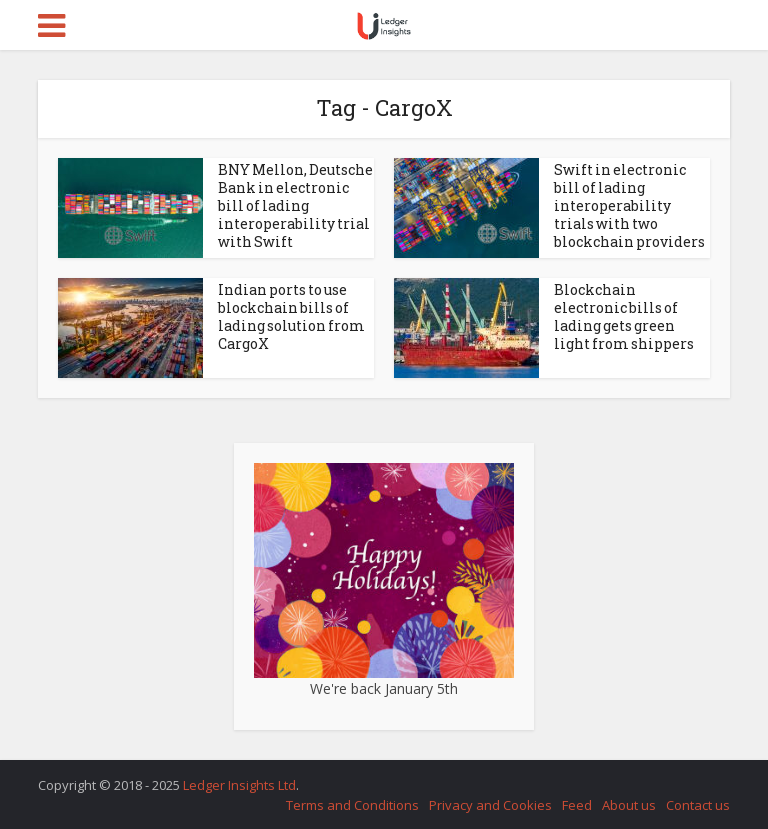  What do you see at coordinates (698, 805) in the screenshot?
I see `Contact us` at bounding box center [698, 805].